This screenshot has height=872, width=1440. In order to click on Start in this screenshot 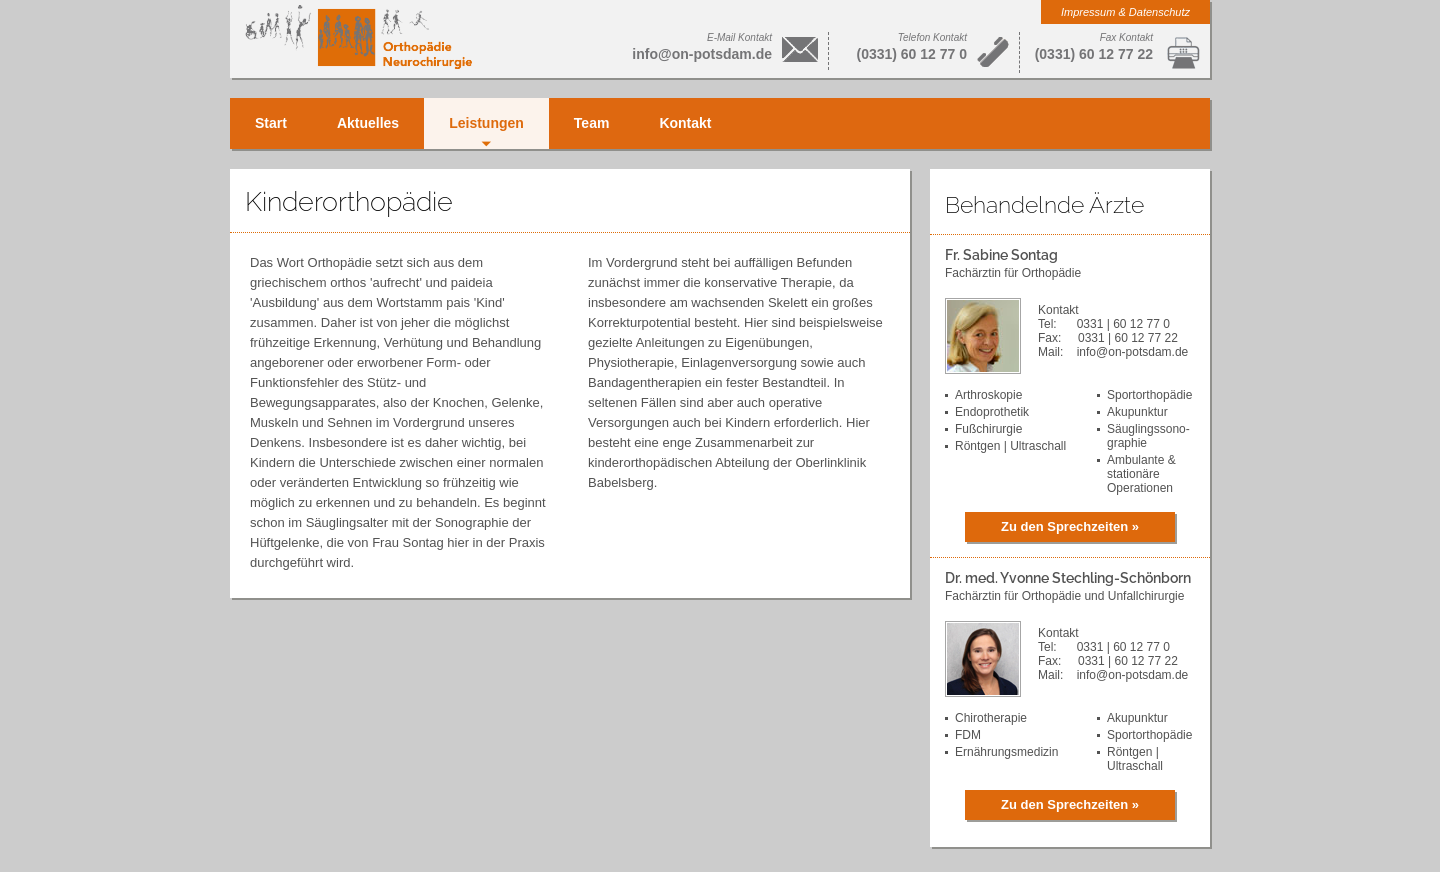, I will do `click(271, 123)`.